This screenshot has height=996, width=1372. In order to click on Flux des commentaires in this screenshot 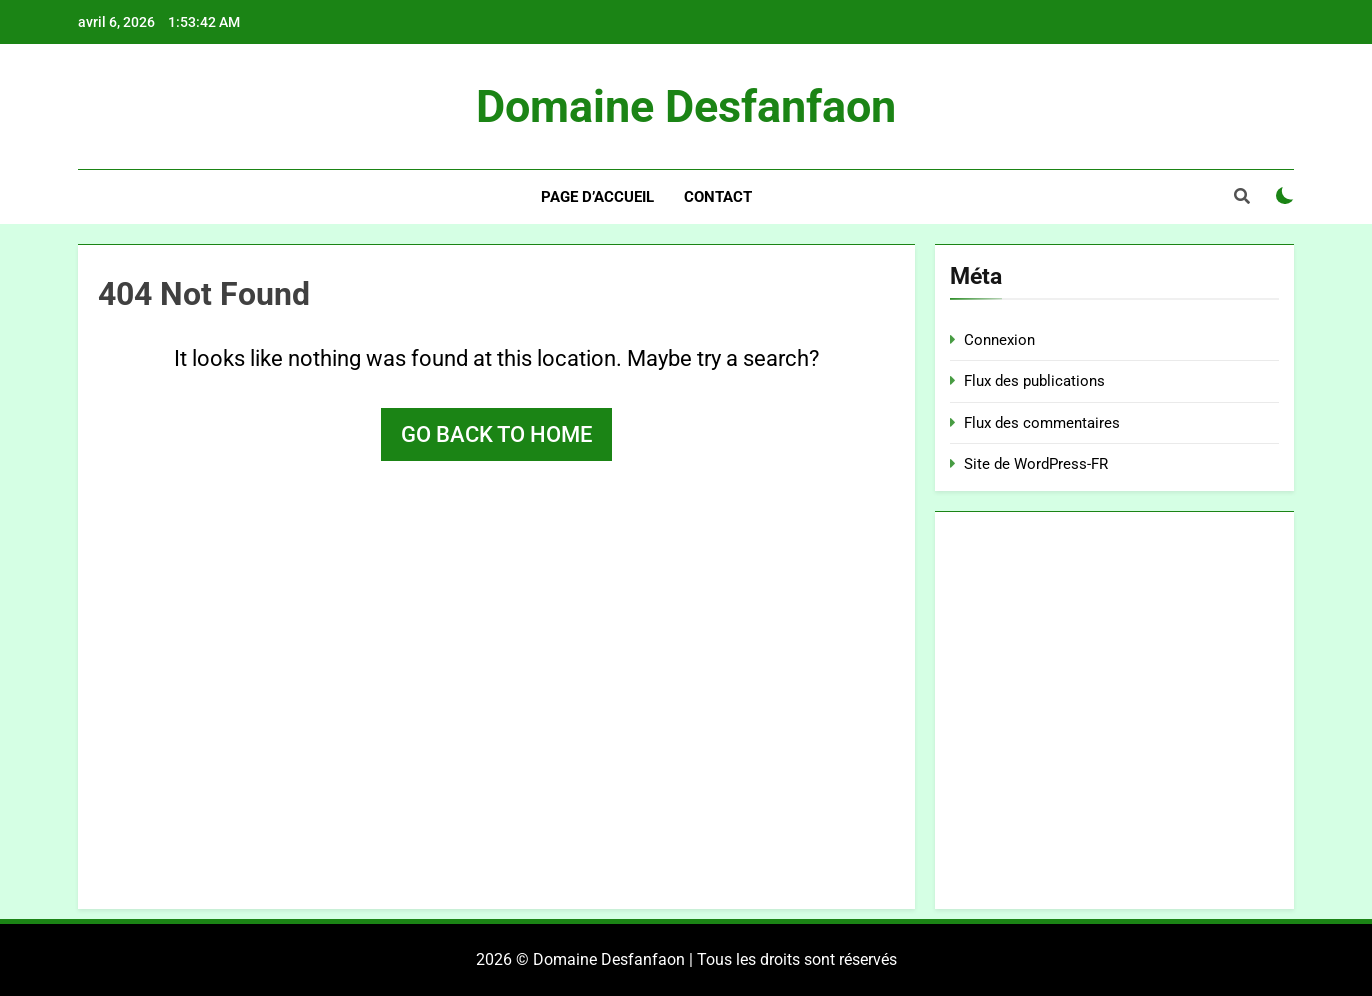, I will do `click(1042, 423)`.